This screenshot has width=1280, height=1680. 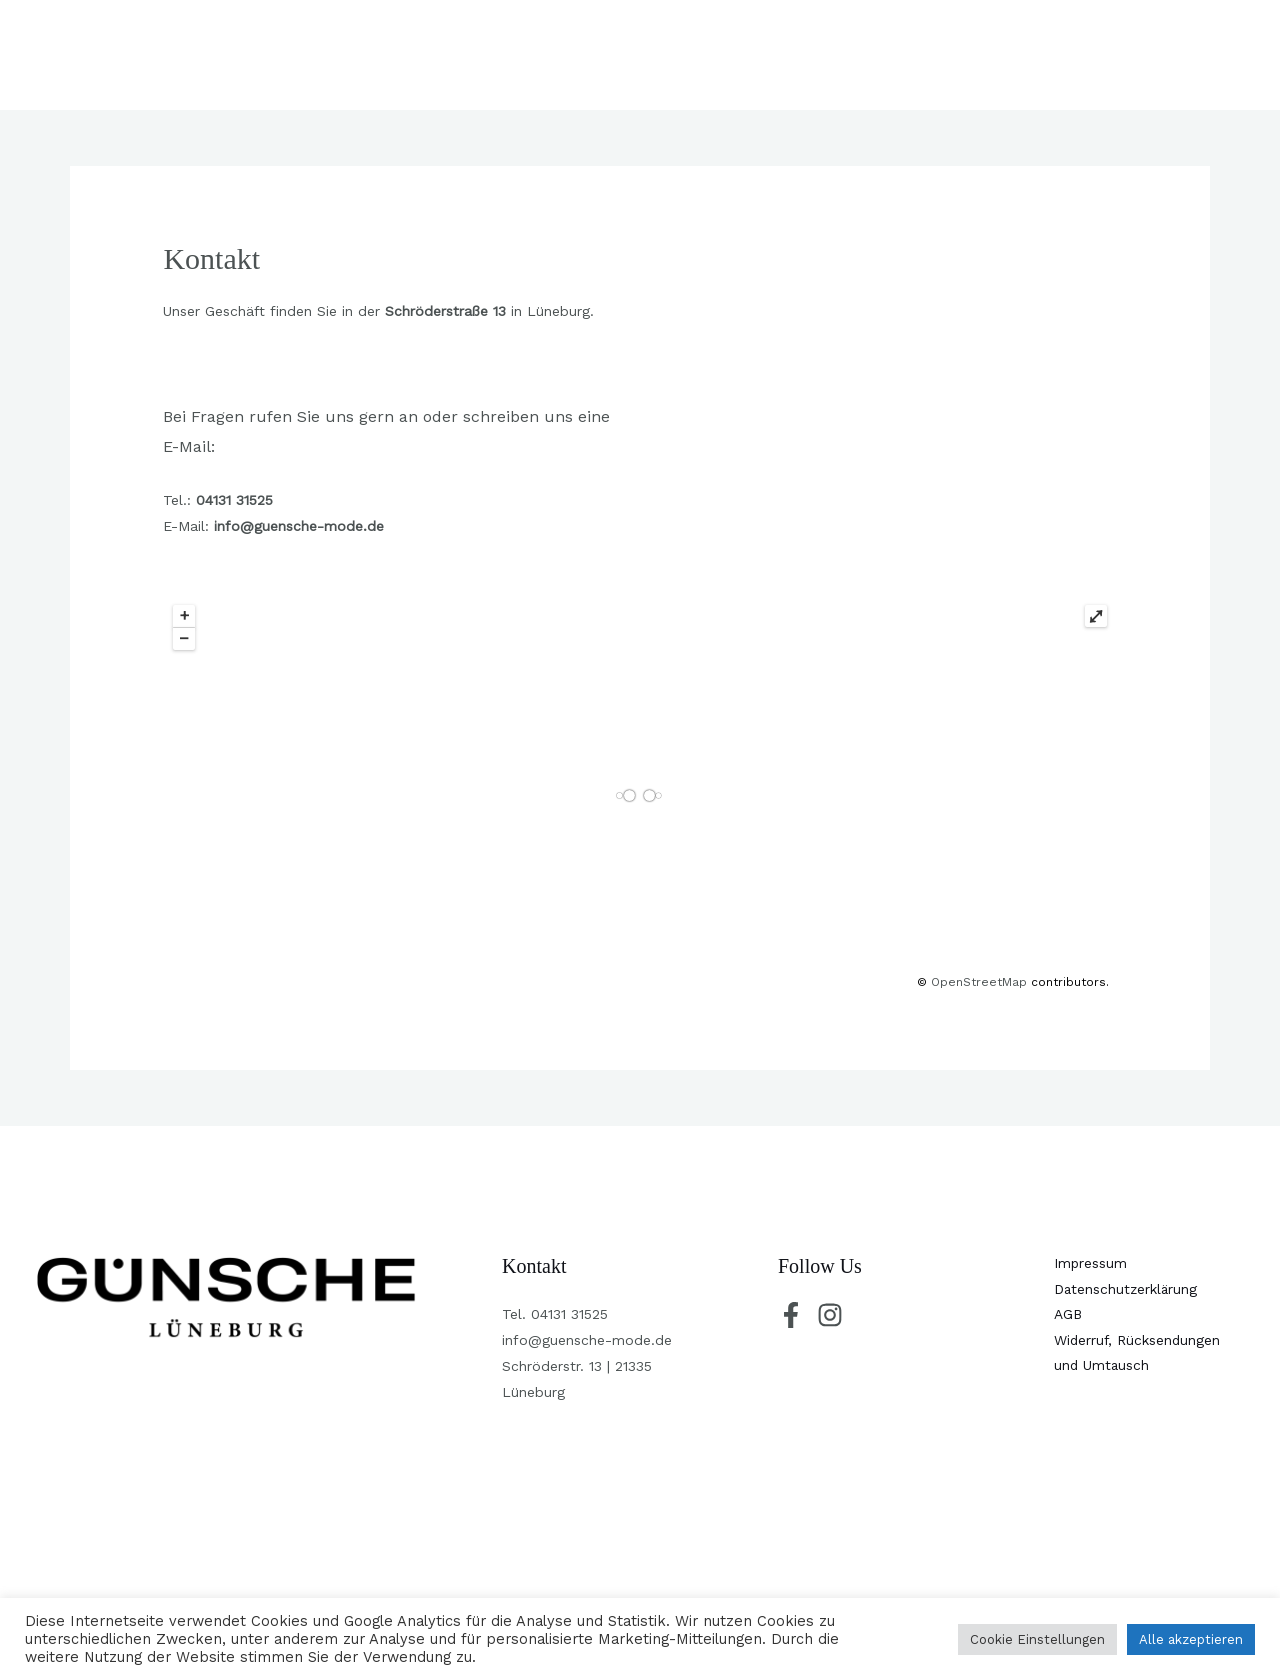 What do you see at coordinates (1037, 1639) in the screenshot?
I see `Cookie Einstellungen [button]` at bounding box center [1037, 1639].